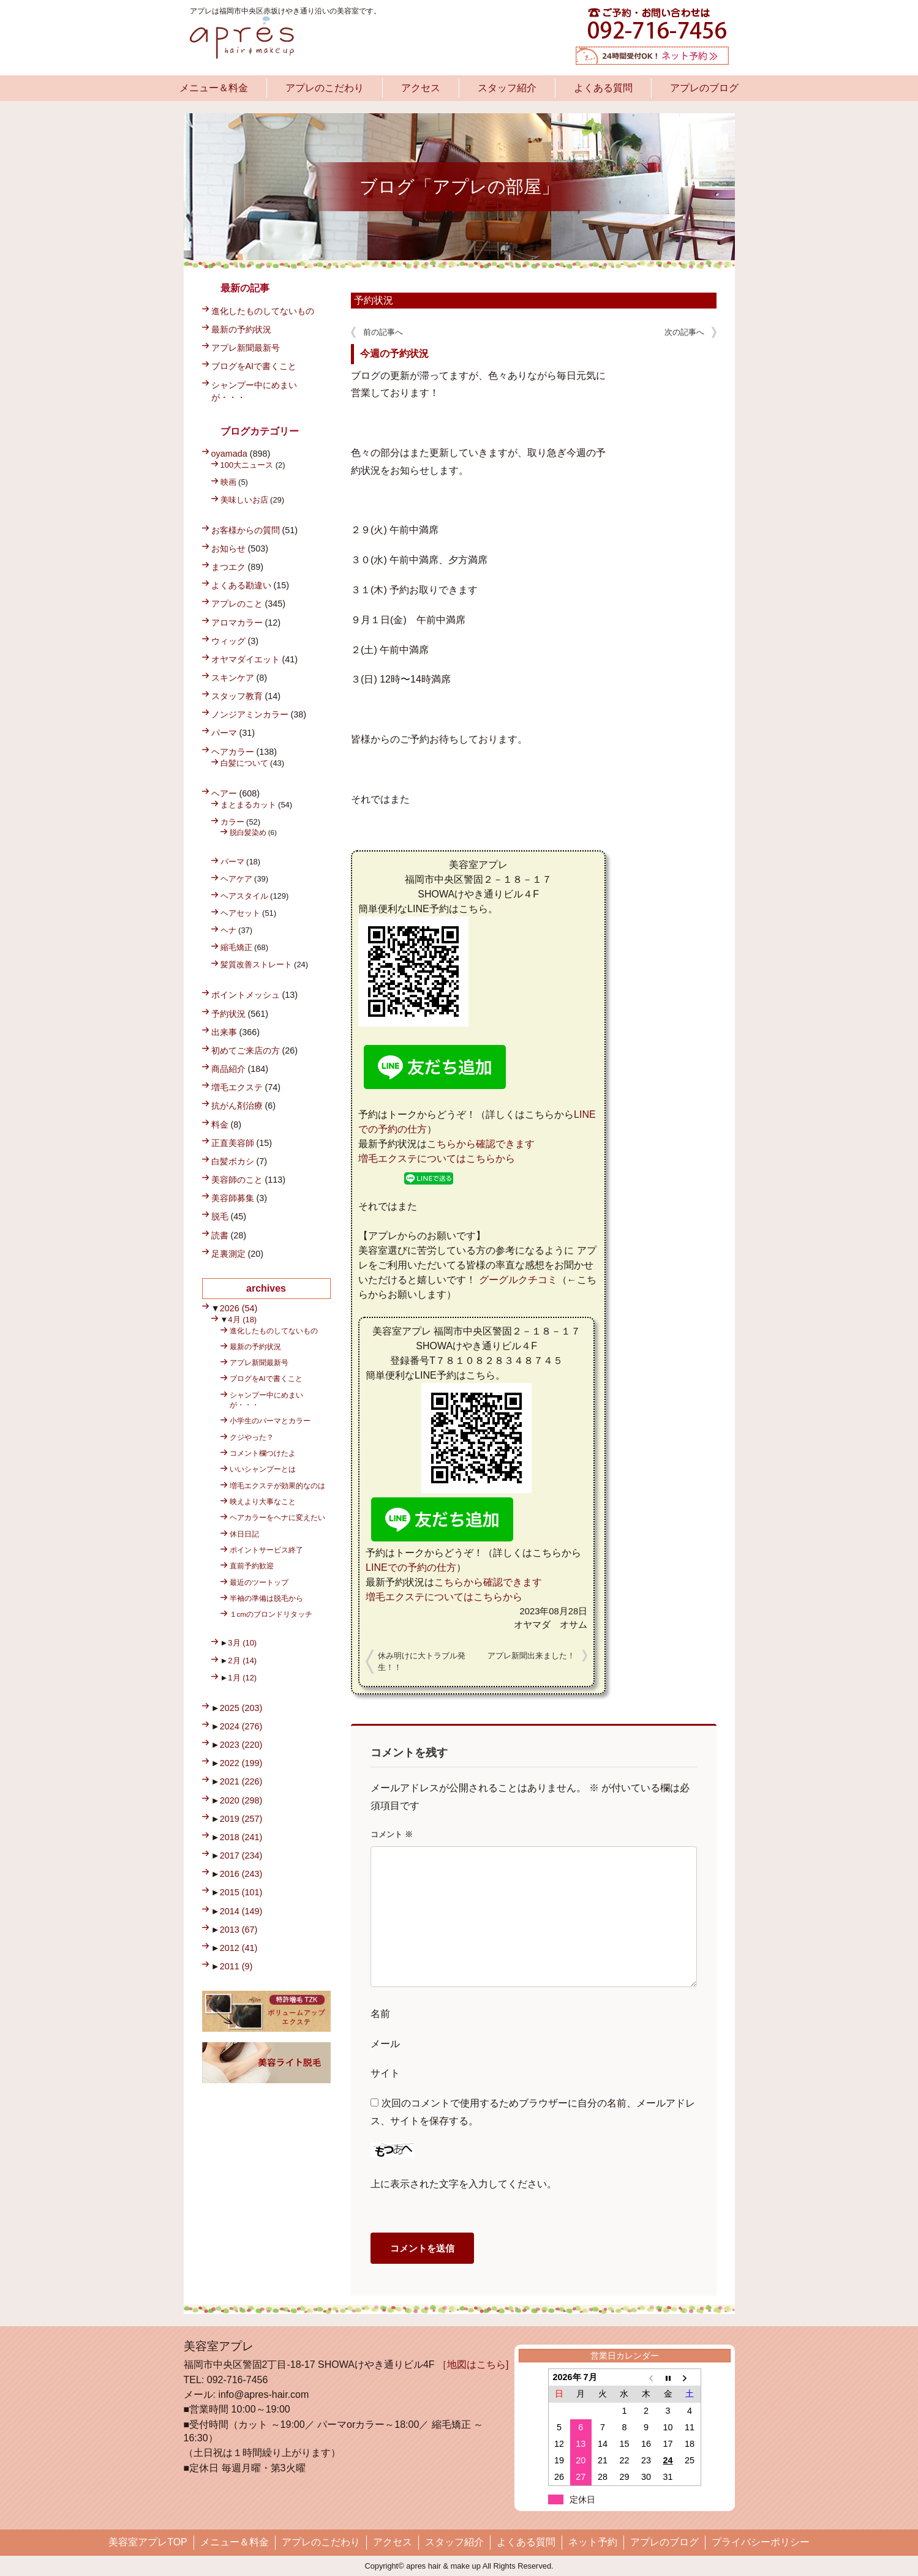 This screenshot has height=2576, width=918. Describe the element at coordinates (242, 1319) in the screenshot. I see `4月` at that location.